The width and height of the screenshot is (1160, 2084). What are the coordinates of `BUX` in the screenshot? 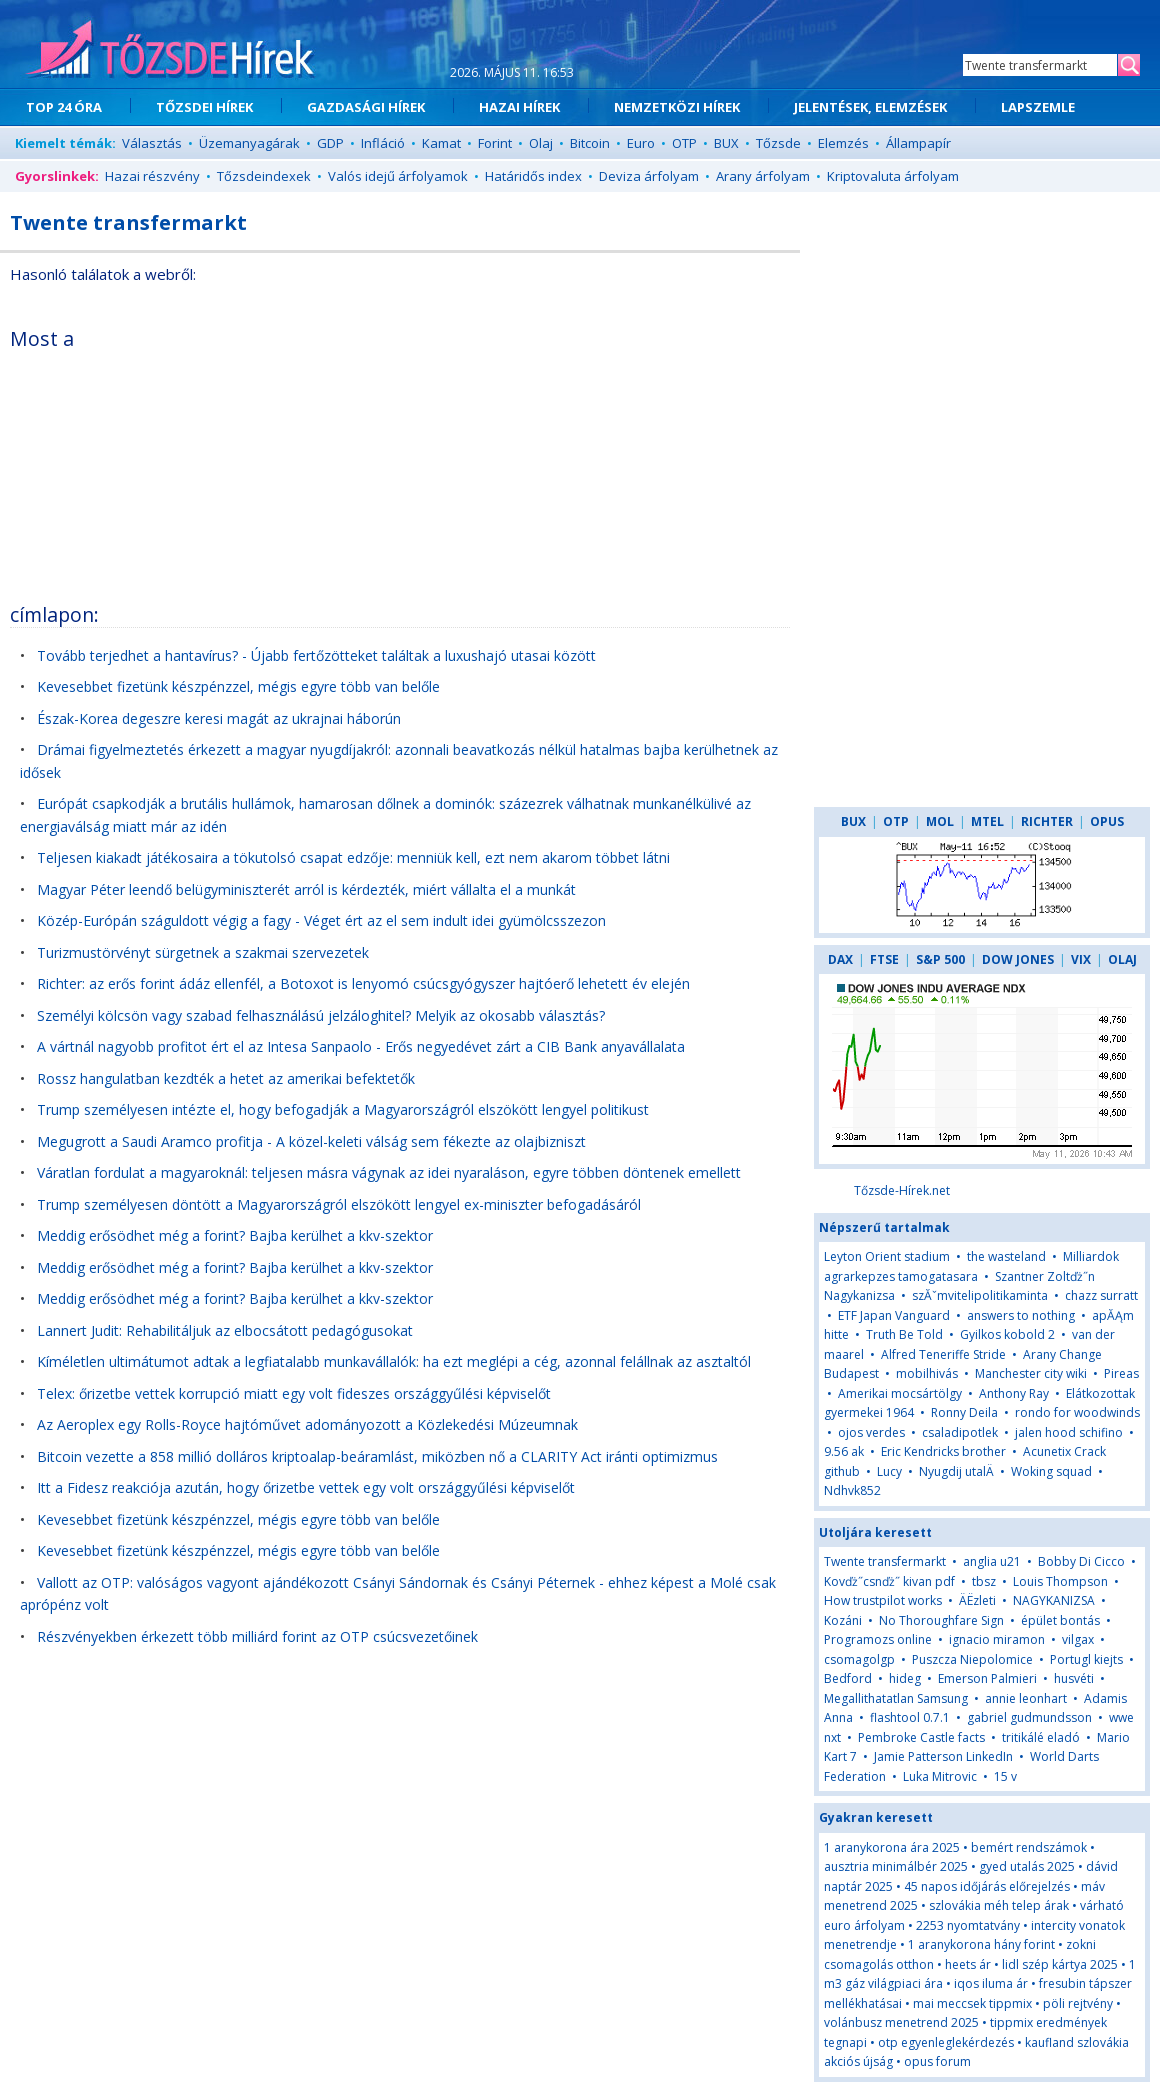 It's located at (726, 143).